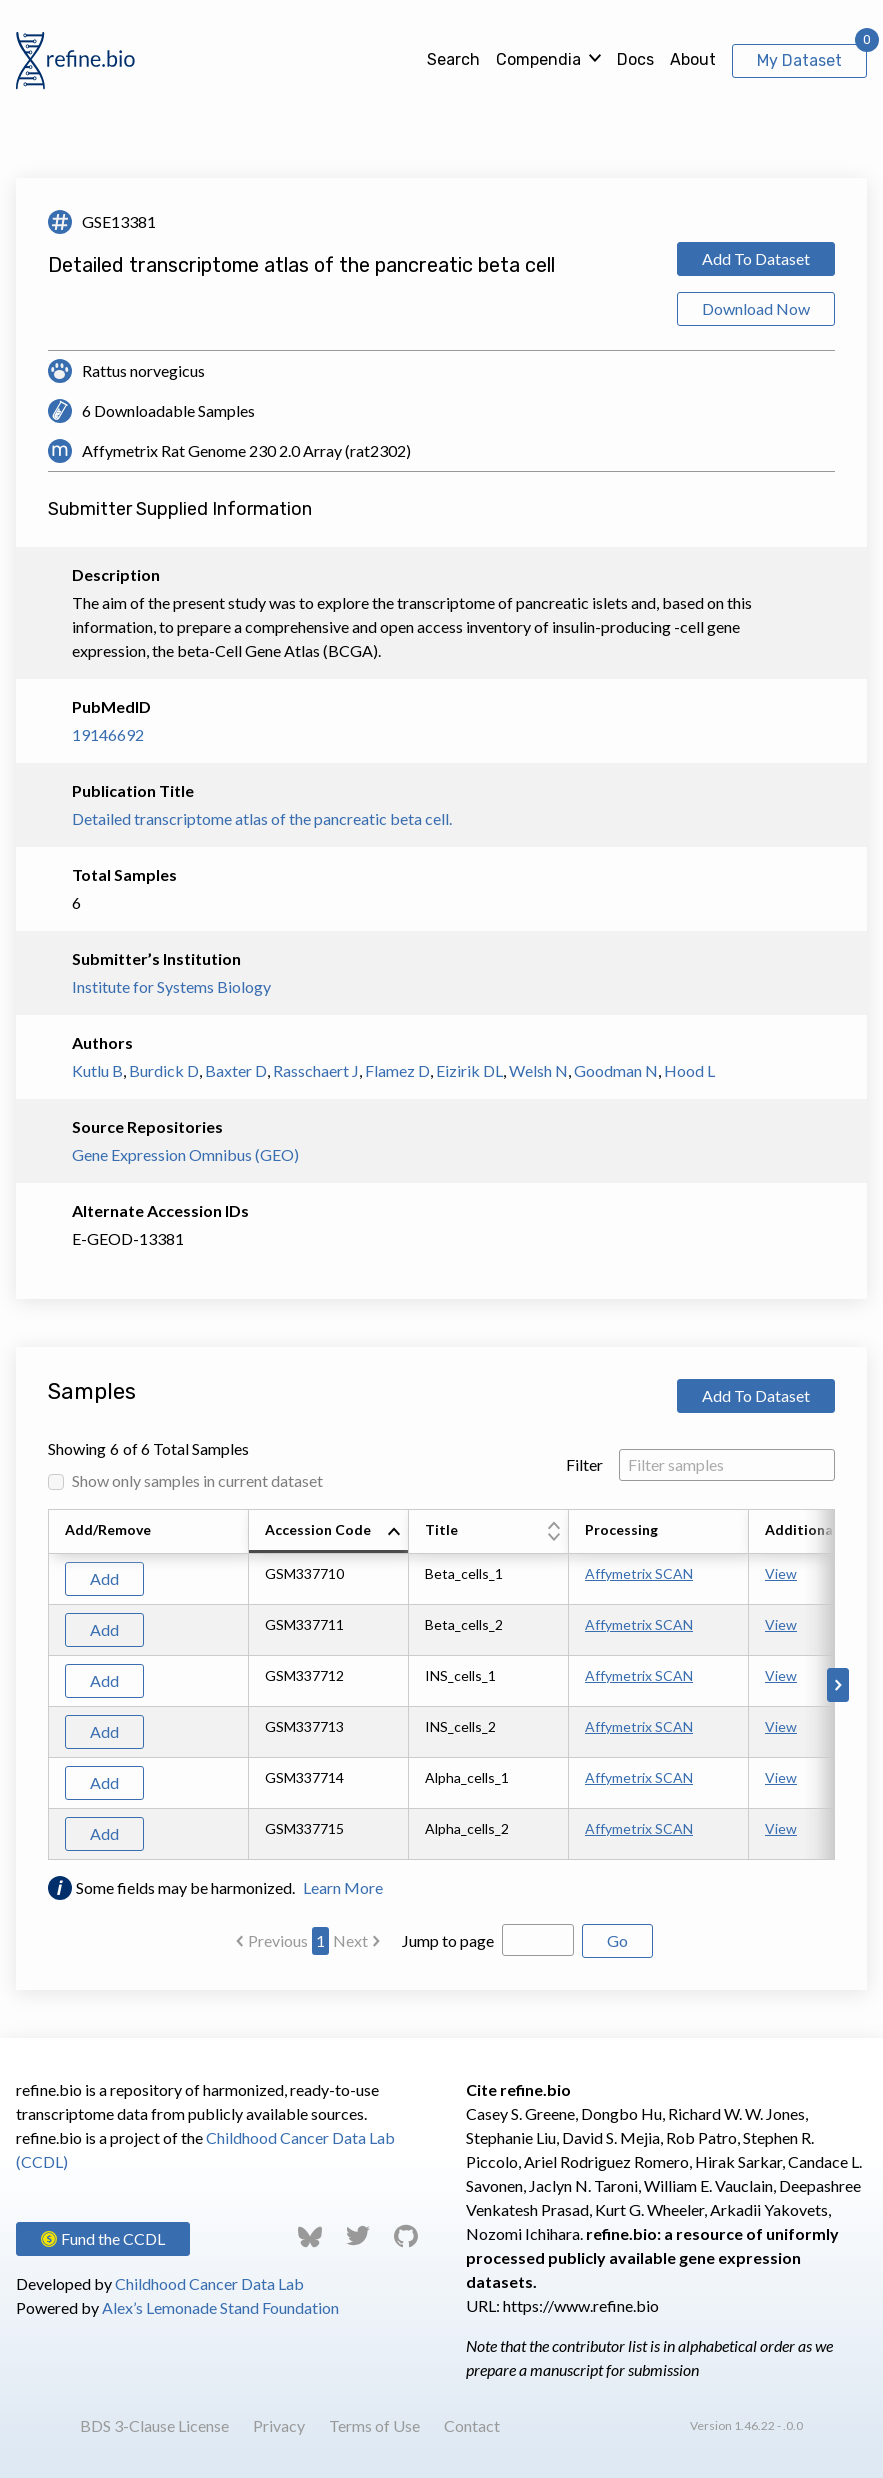 The image size is (883, 2478). Describe the element at coordinates (469, 1070) in the screenshot. I see `Eizirik DL` at that location.